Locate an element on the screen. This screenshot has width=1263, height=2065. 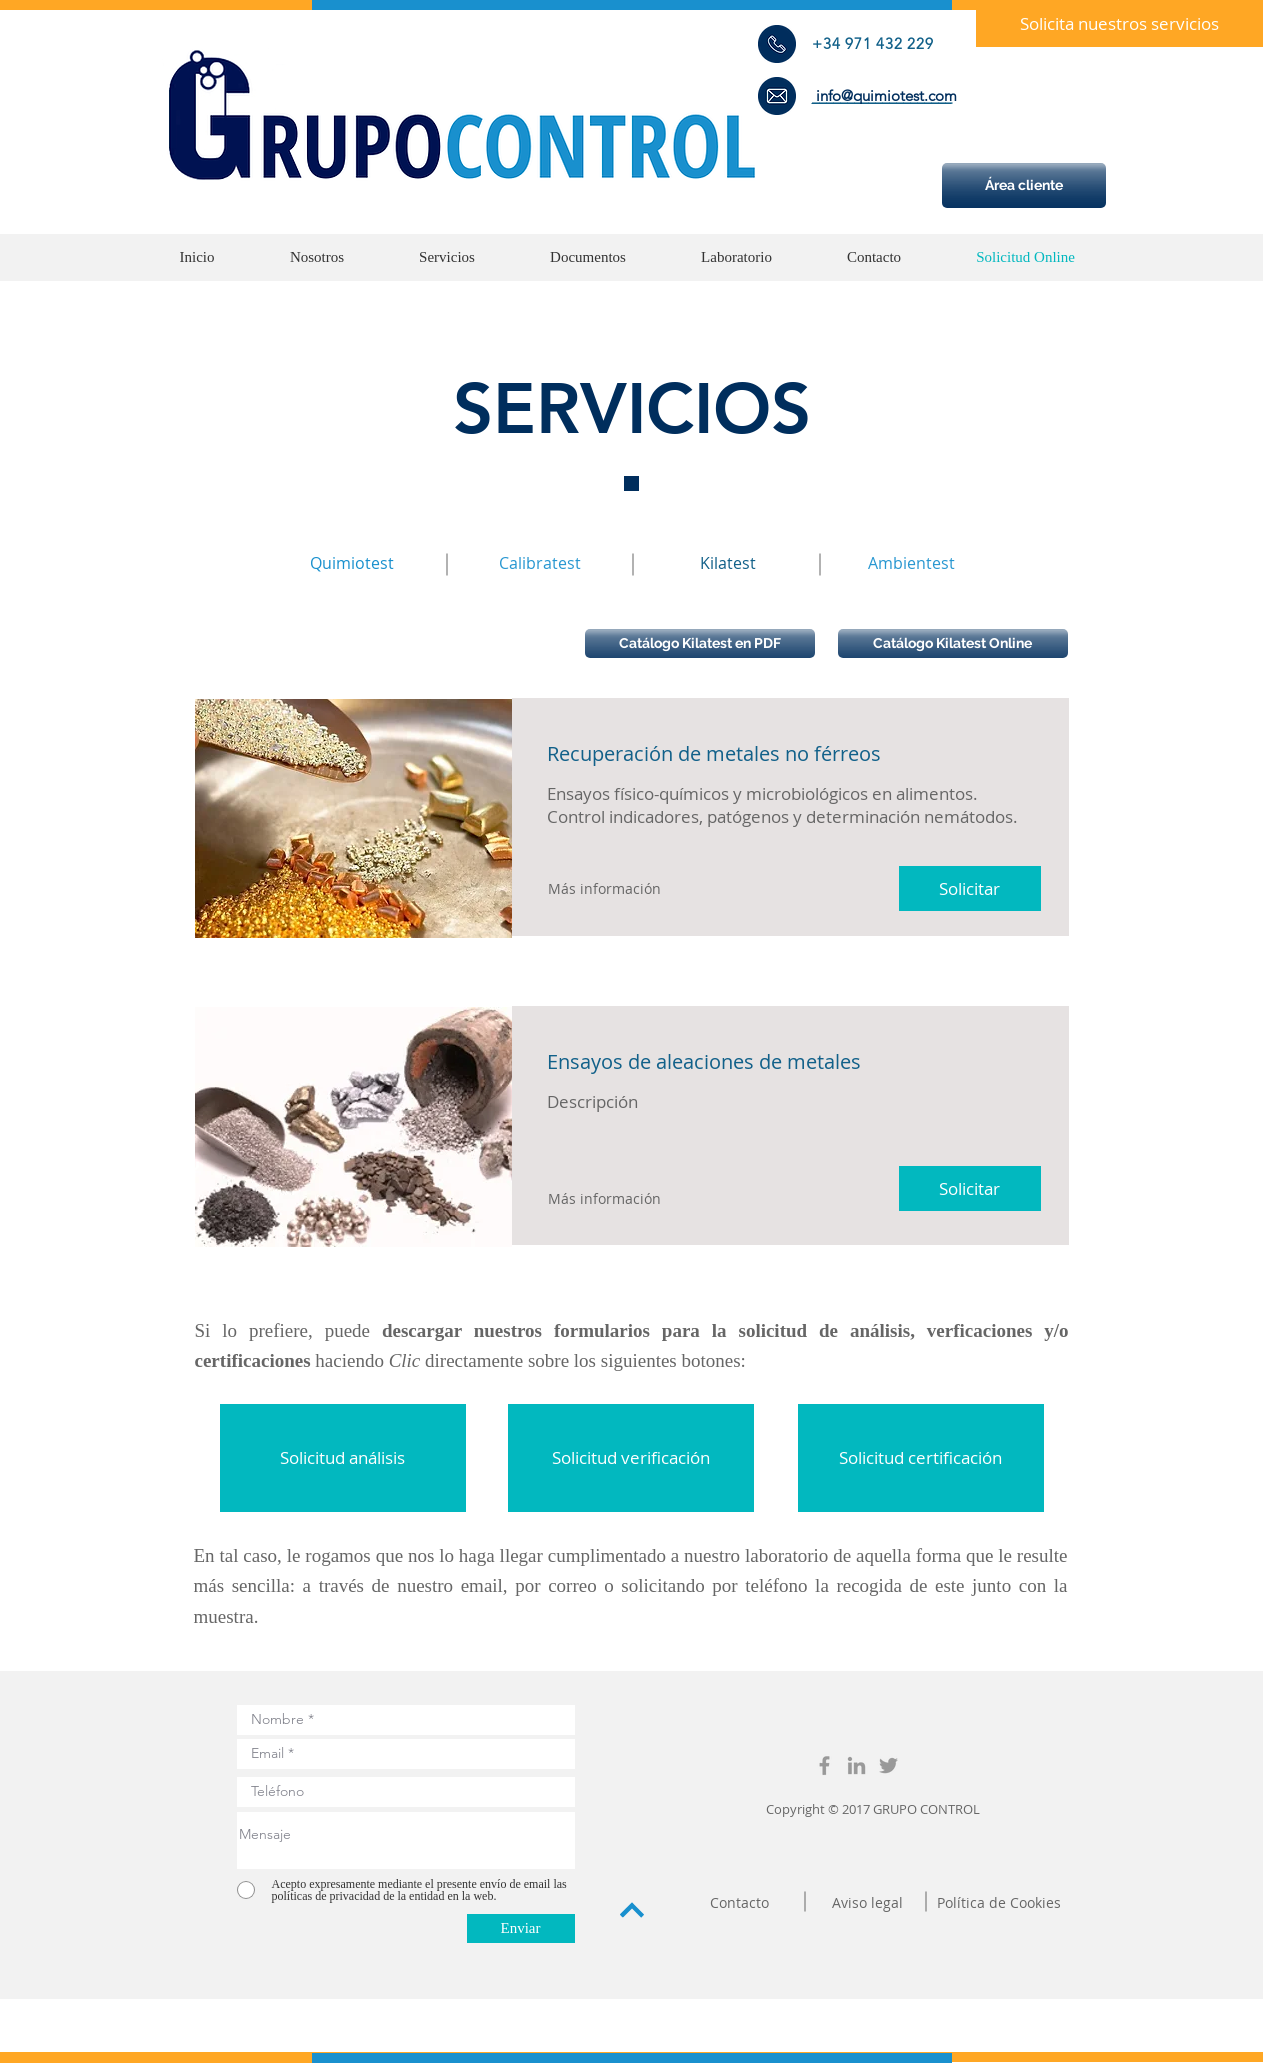
[GrupoControl] is located at coordinates (824, 1765).